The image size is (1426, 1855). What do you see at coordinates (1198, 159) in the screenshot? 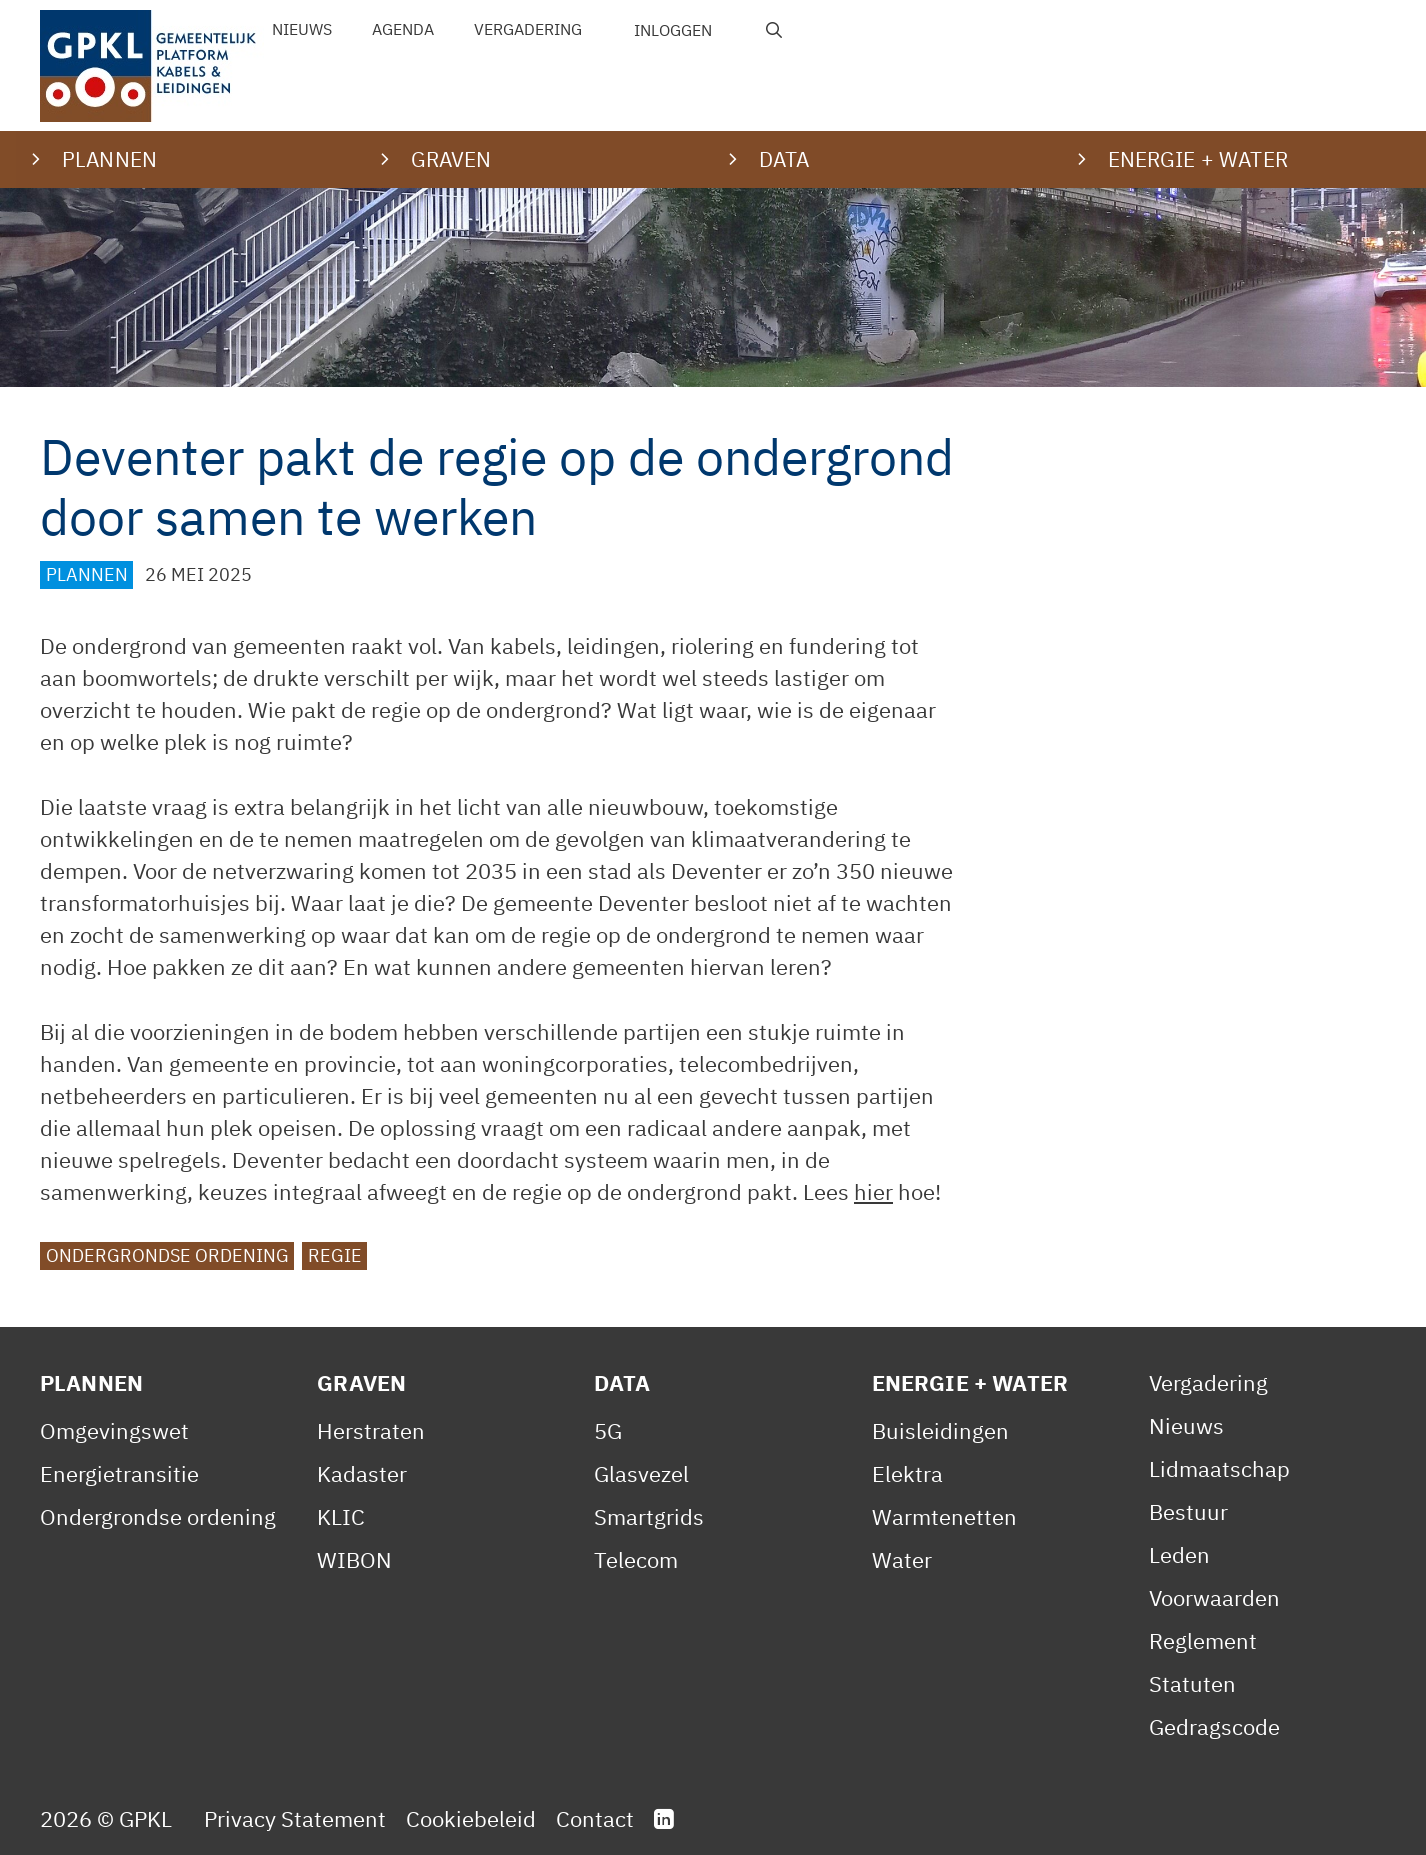
I see `Energie + water [button]` at bounding box center [1198, 159].